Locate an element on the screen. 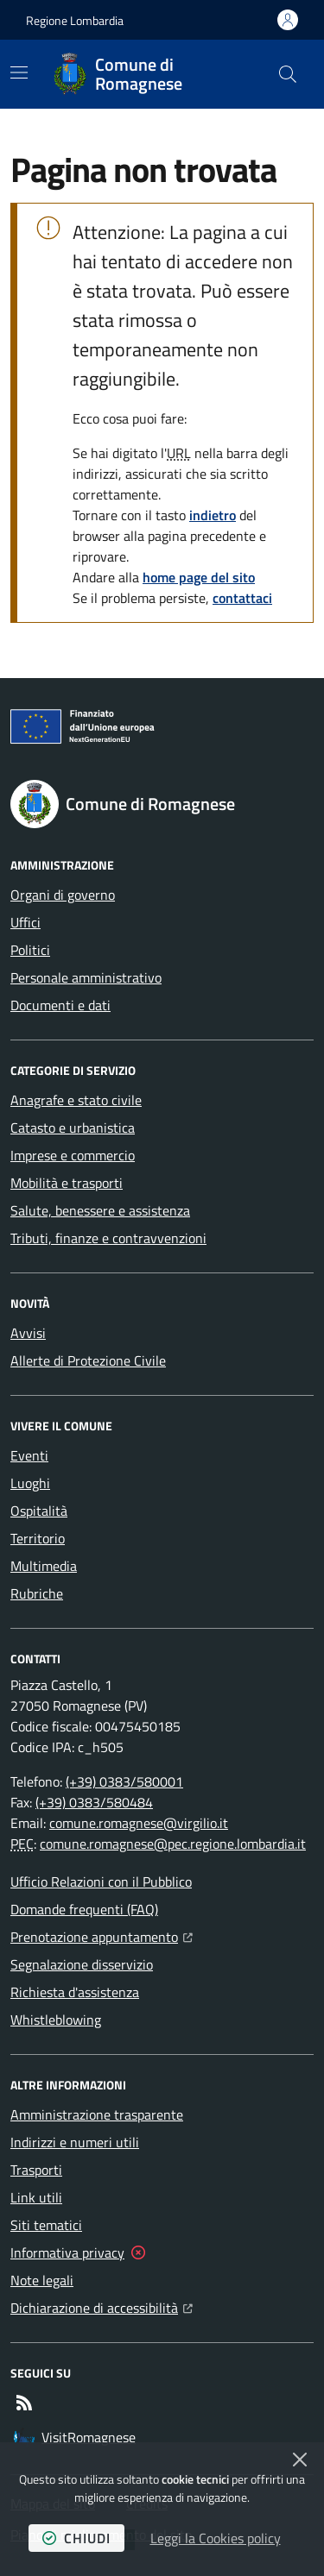 The image size is (324, 2576). [Chiudi] is located at coordinates (299, 2459).